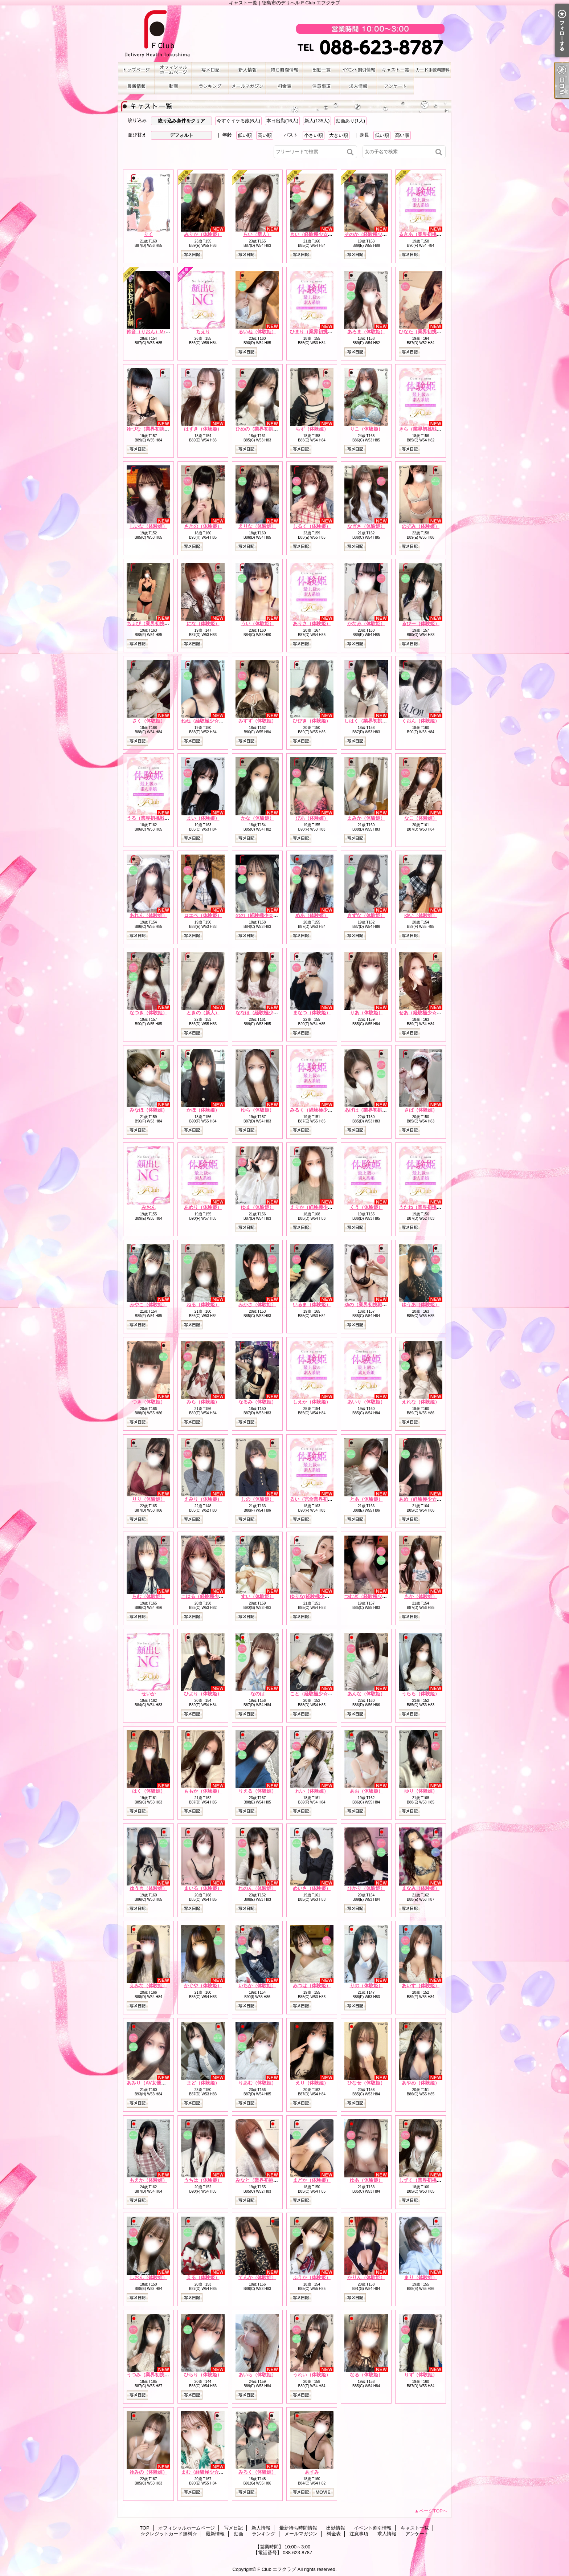 The height and width of the screenshot is (2576, 569). Describe the element at coordinates (420, 915) in the screenshot. I see `ゆい（体験姫）` at that location.